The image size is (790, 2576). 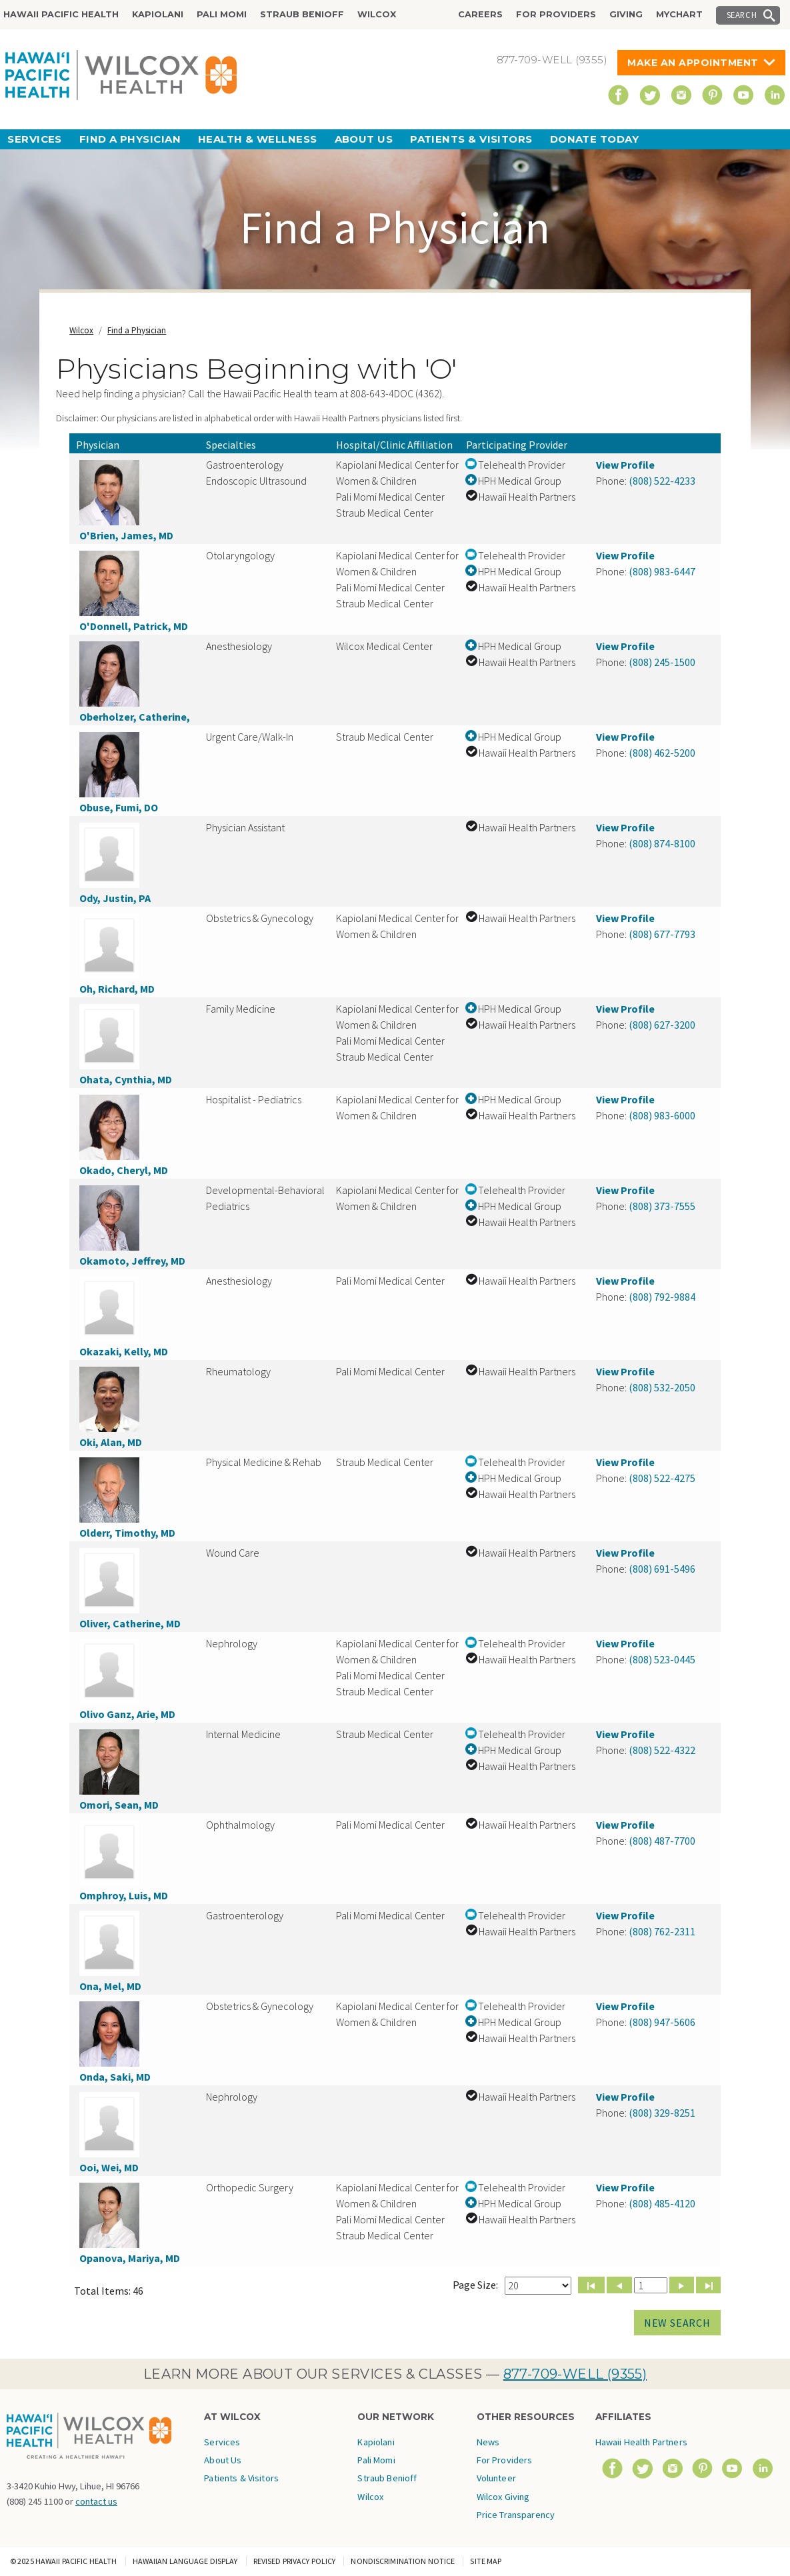 What do you see at coordinates (641, 2442) in the screenshot?
I see `Hawaii Health Partners` at bounding box center [641, 2442].